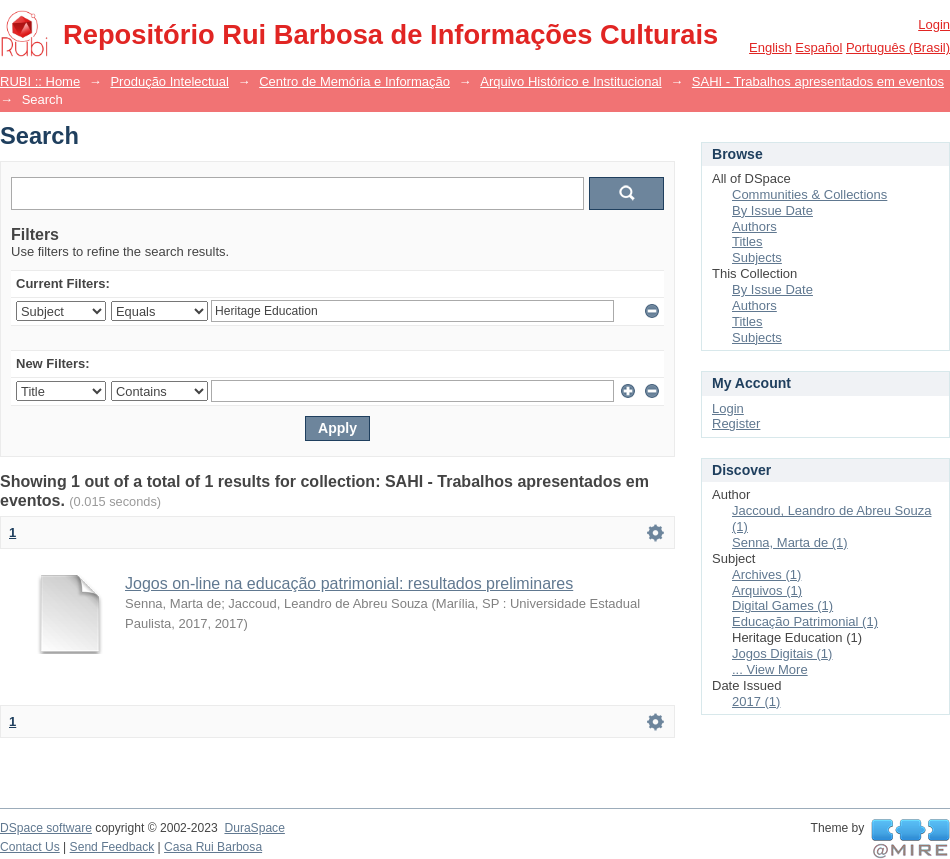 The width and height of the screenshot is (950, 859). I want to click on Authors, so click(754, 226).